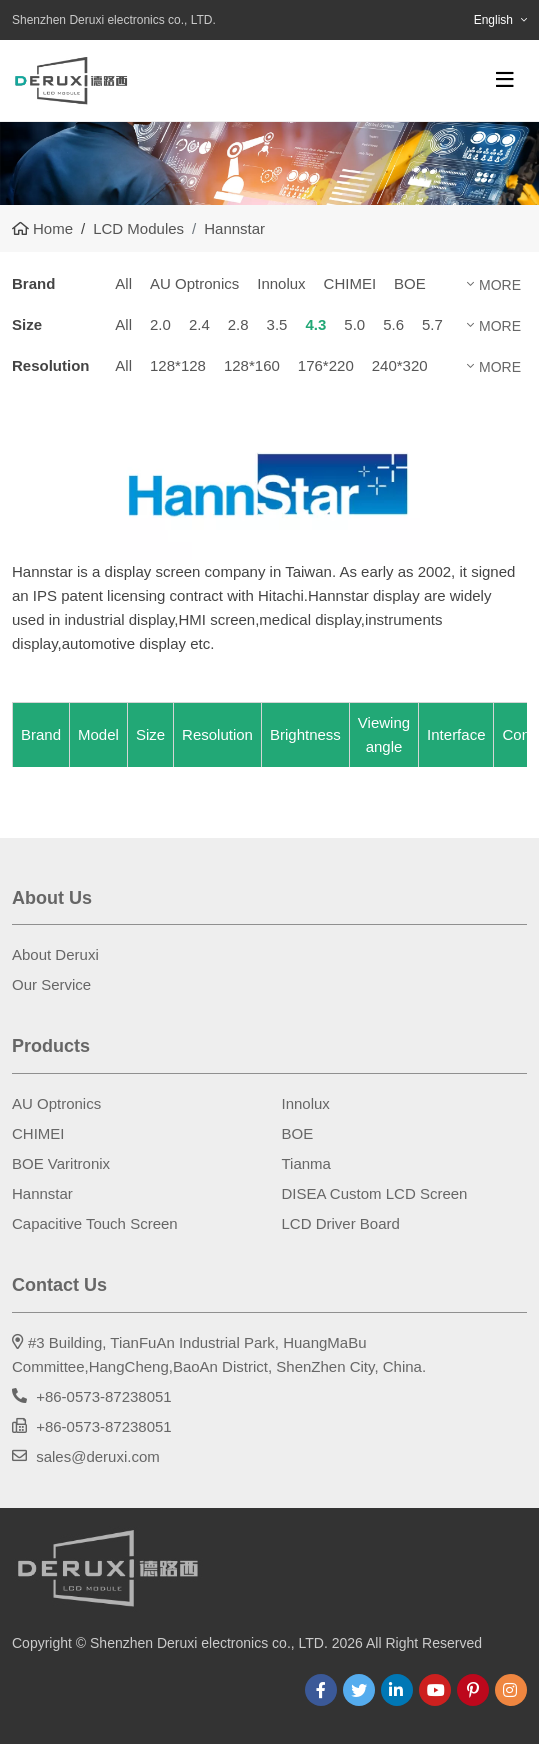 The height and width of the screenshot is (1744, 539). I want to click on About Deruxi, so click(55, 954).